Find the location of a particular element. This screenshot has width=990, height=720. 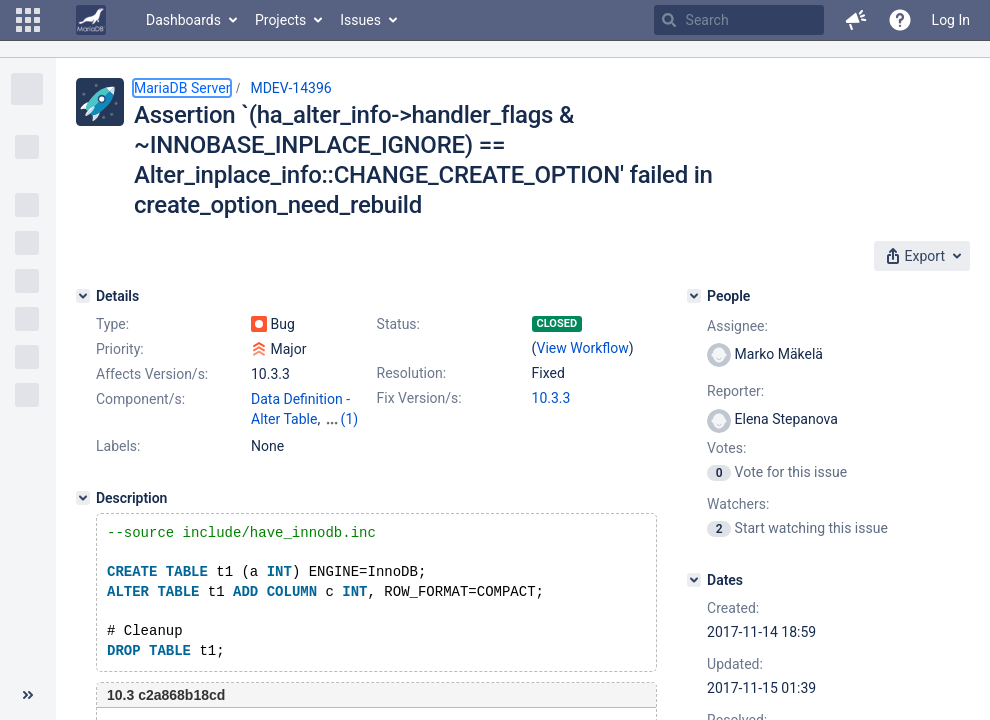

[People] is located at coordinates (694, 296).